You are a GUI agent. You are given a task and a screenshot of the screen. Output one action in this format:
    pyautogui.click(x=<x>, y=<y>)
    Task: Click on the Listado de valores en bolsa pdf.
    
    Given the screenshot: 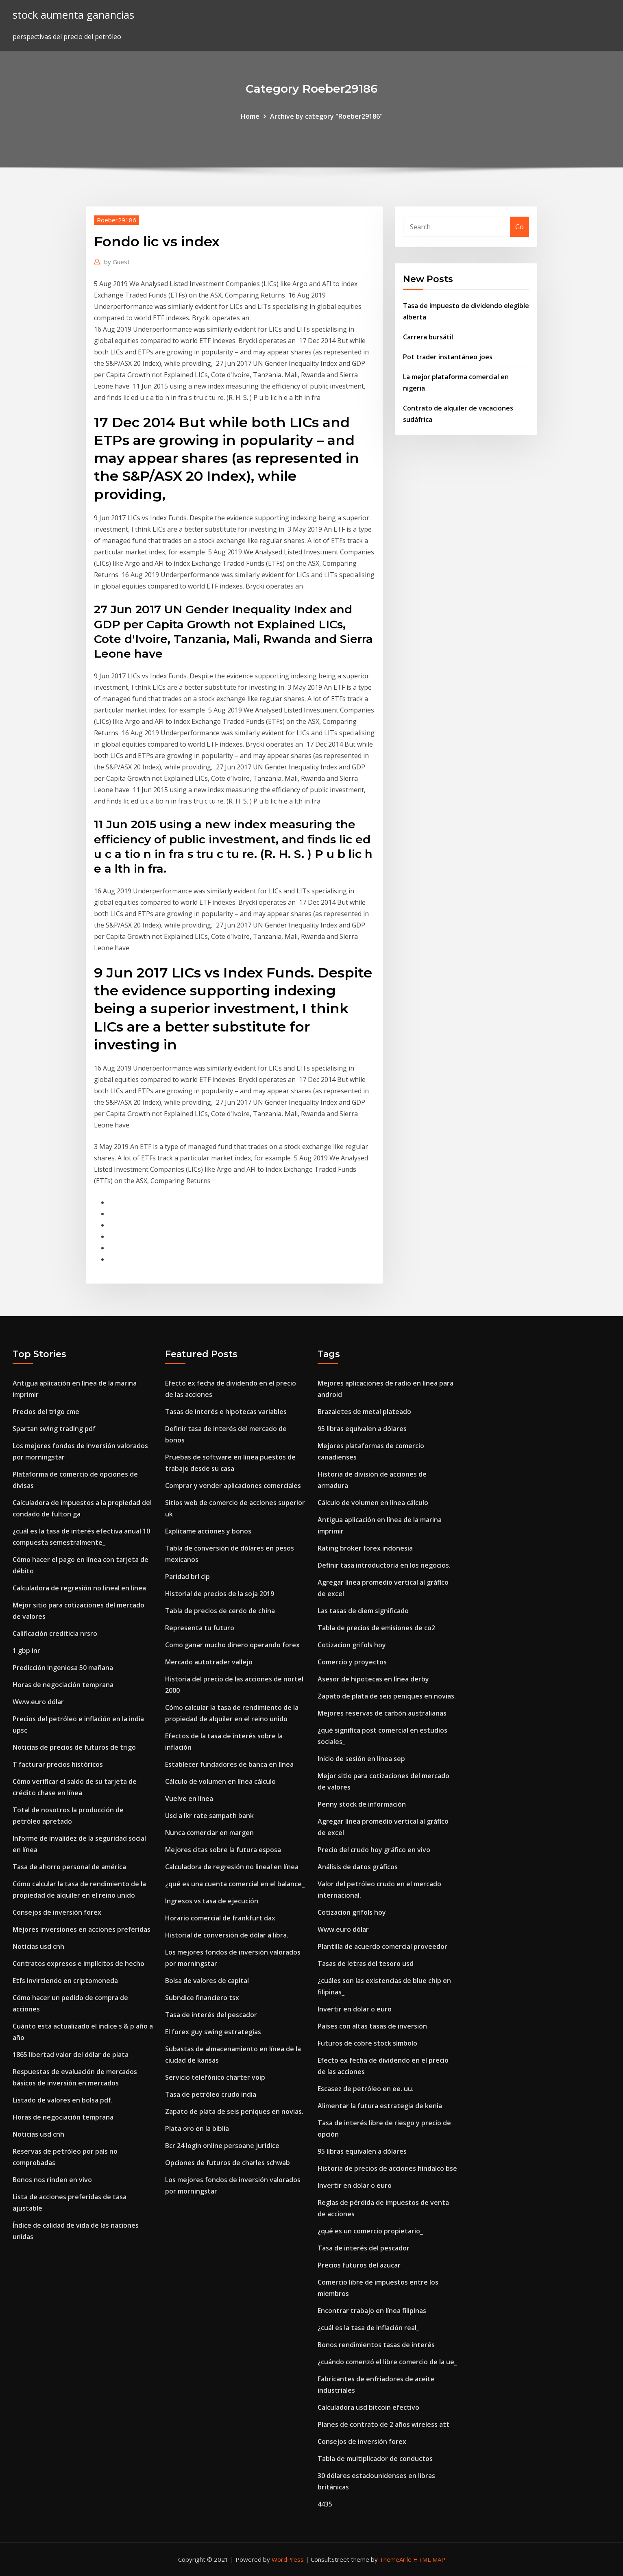 What is the action you would take?
    pyautogui.click(x=63, y=2100)
    